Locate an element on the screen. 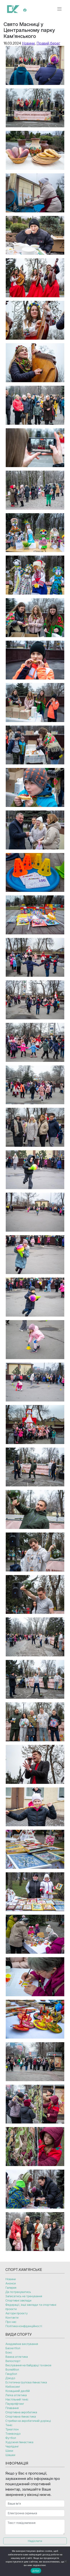 Image resolution: width=70 pixels, height=2576 pixels. Шахи is located at coordinates (9, 2450).